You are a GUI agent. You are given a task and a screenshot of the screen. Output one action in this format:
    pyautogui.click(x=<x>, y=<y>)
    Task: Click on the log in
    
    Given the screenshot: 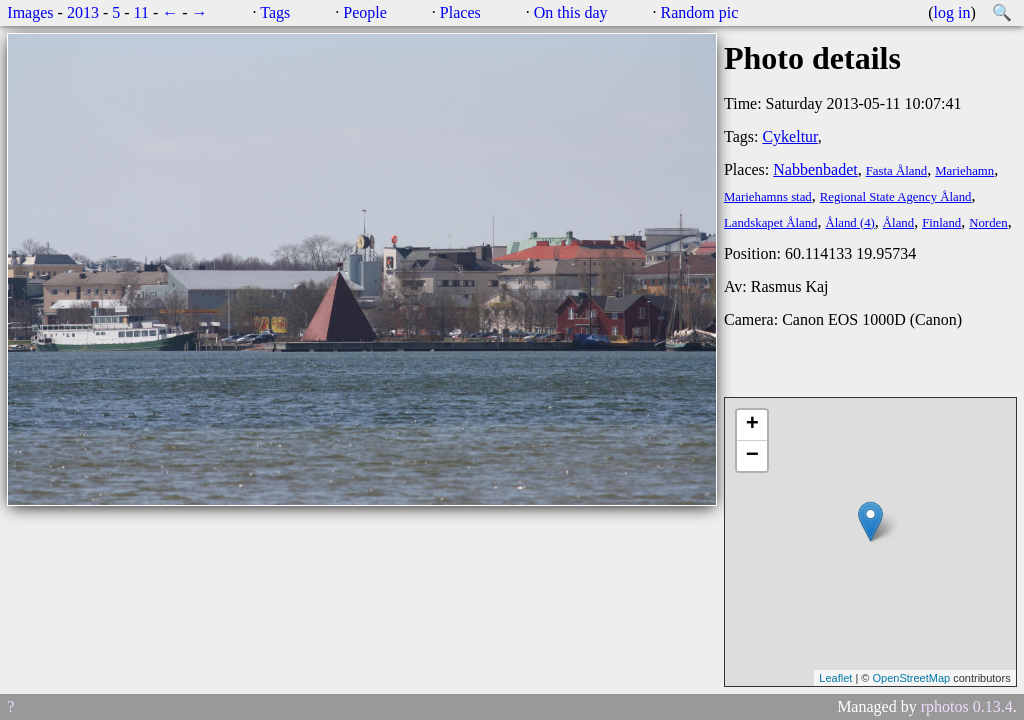 What is the action you would take?
    pyautogui.click(x=952, y=12)
    